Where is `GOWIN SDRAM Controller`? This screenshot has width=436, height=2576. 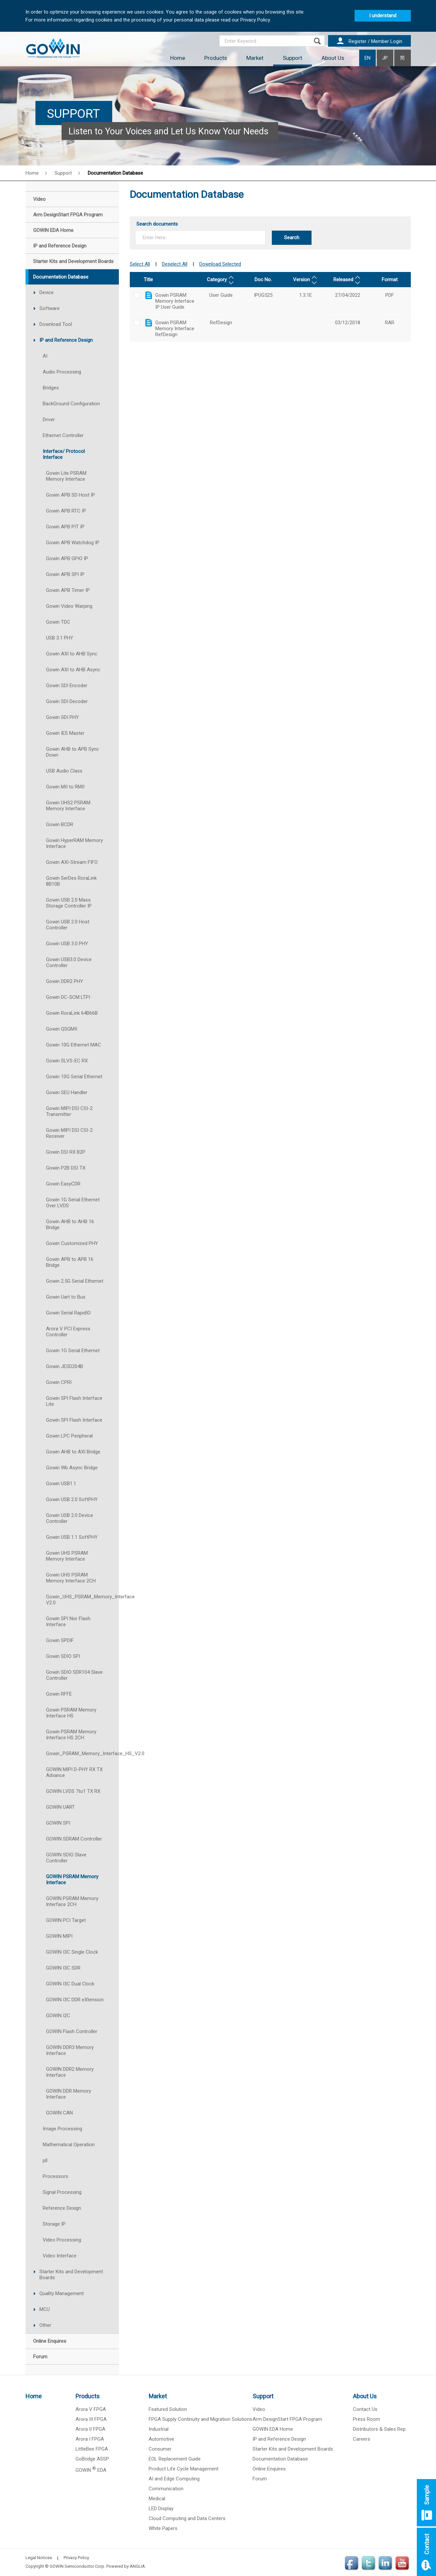 GOWIN SDRAM Controller is located at coordinates (74, 1839).